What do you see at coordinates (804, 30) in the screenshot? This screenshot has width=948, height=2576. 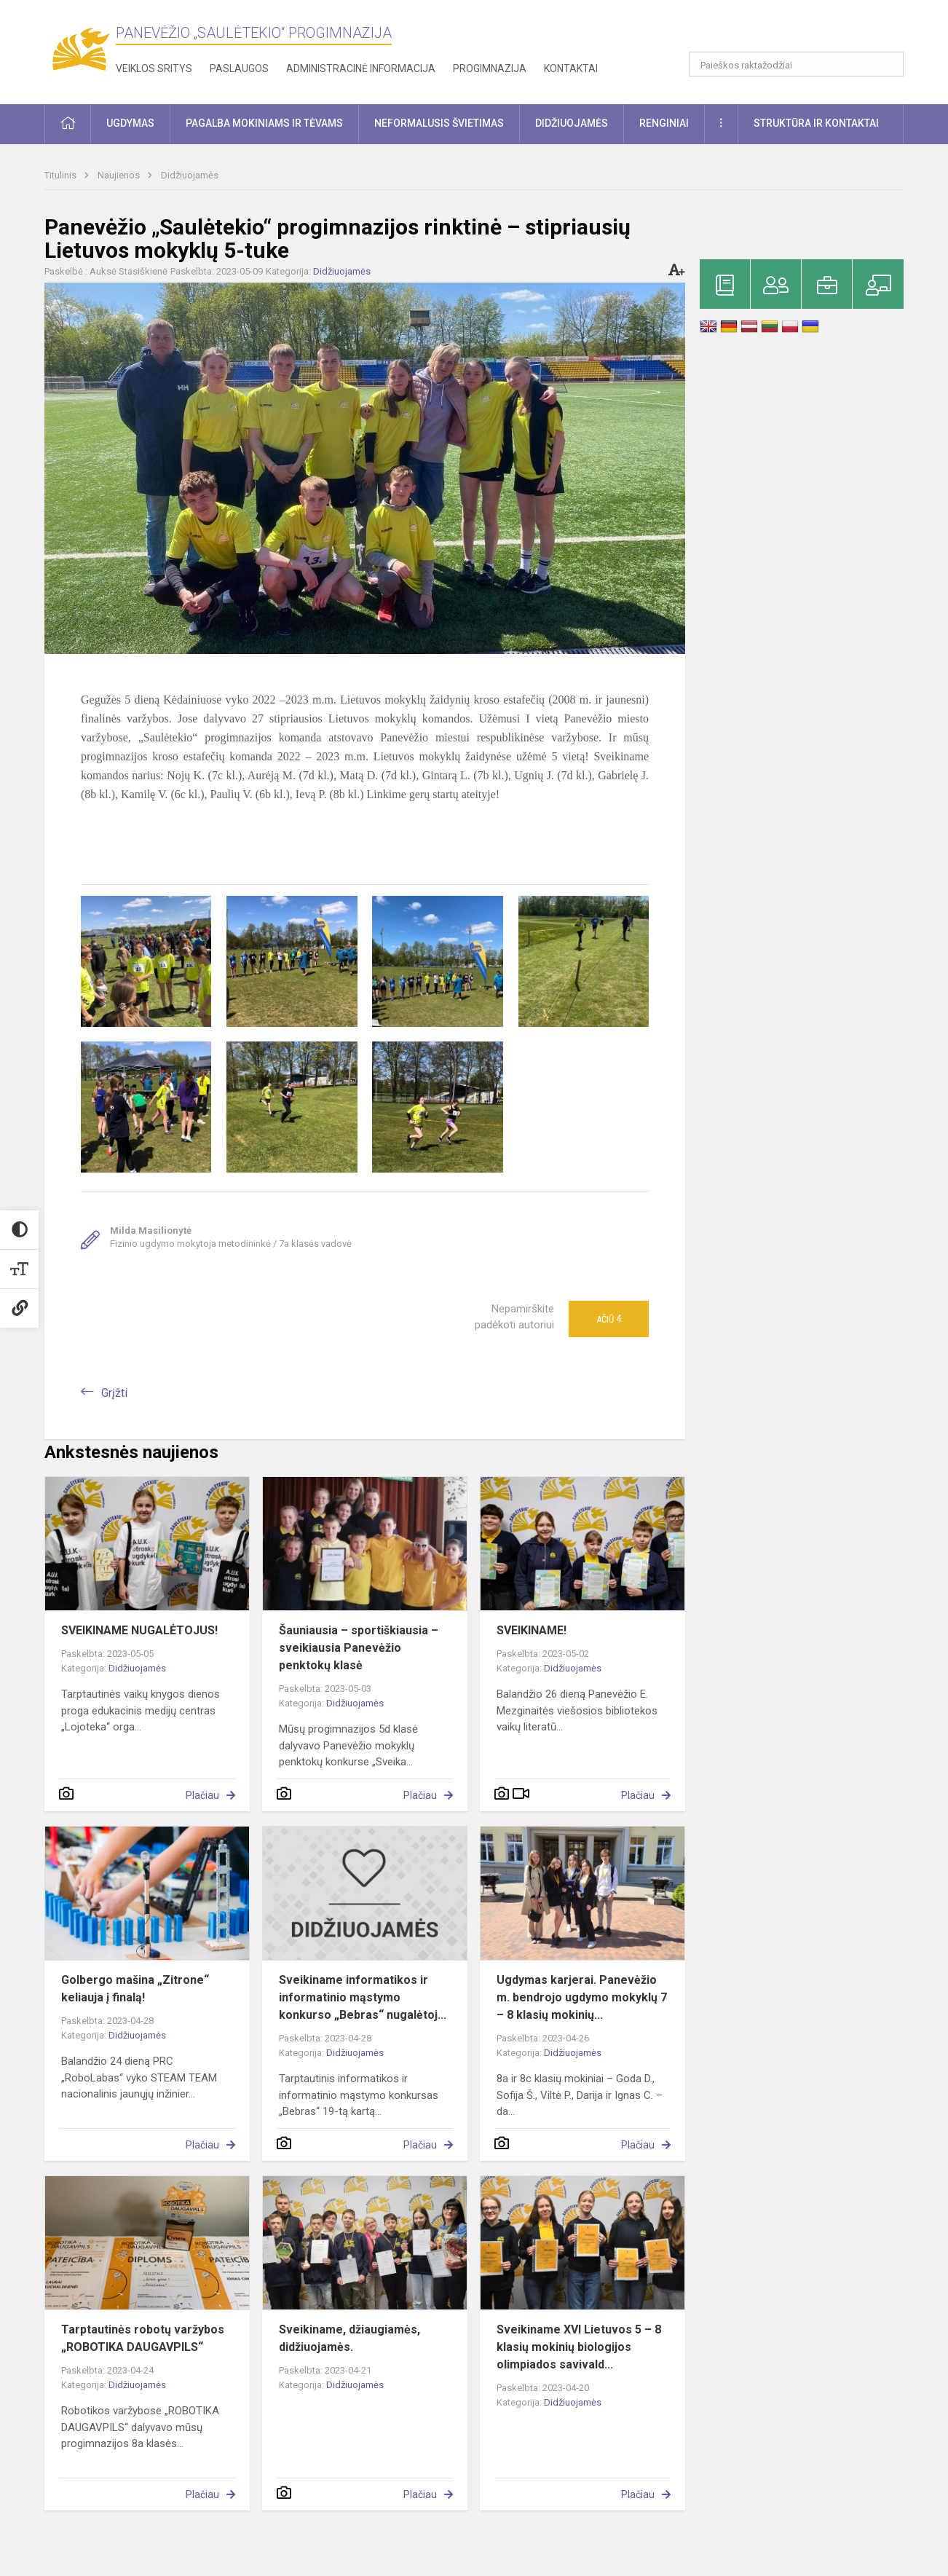 I see `[button]` at bounding box center [804, 30].